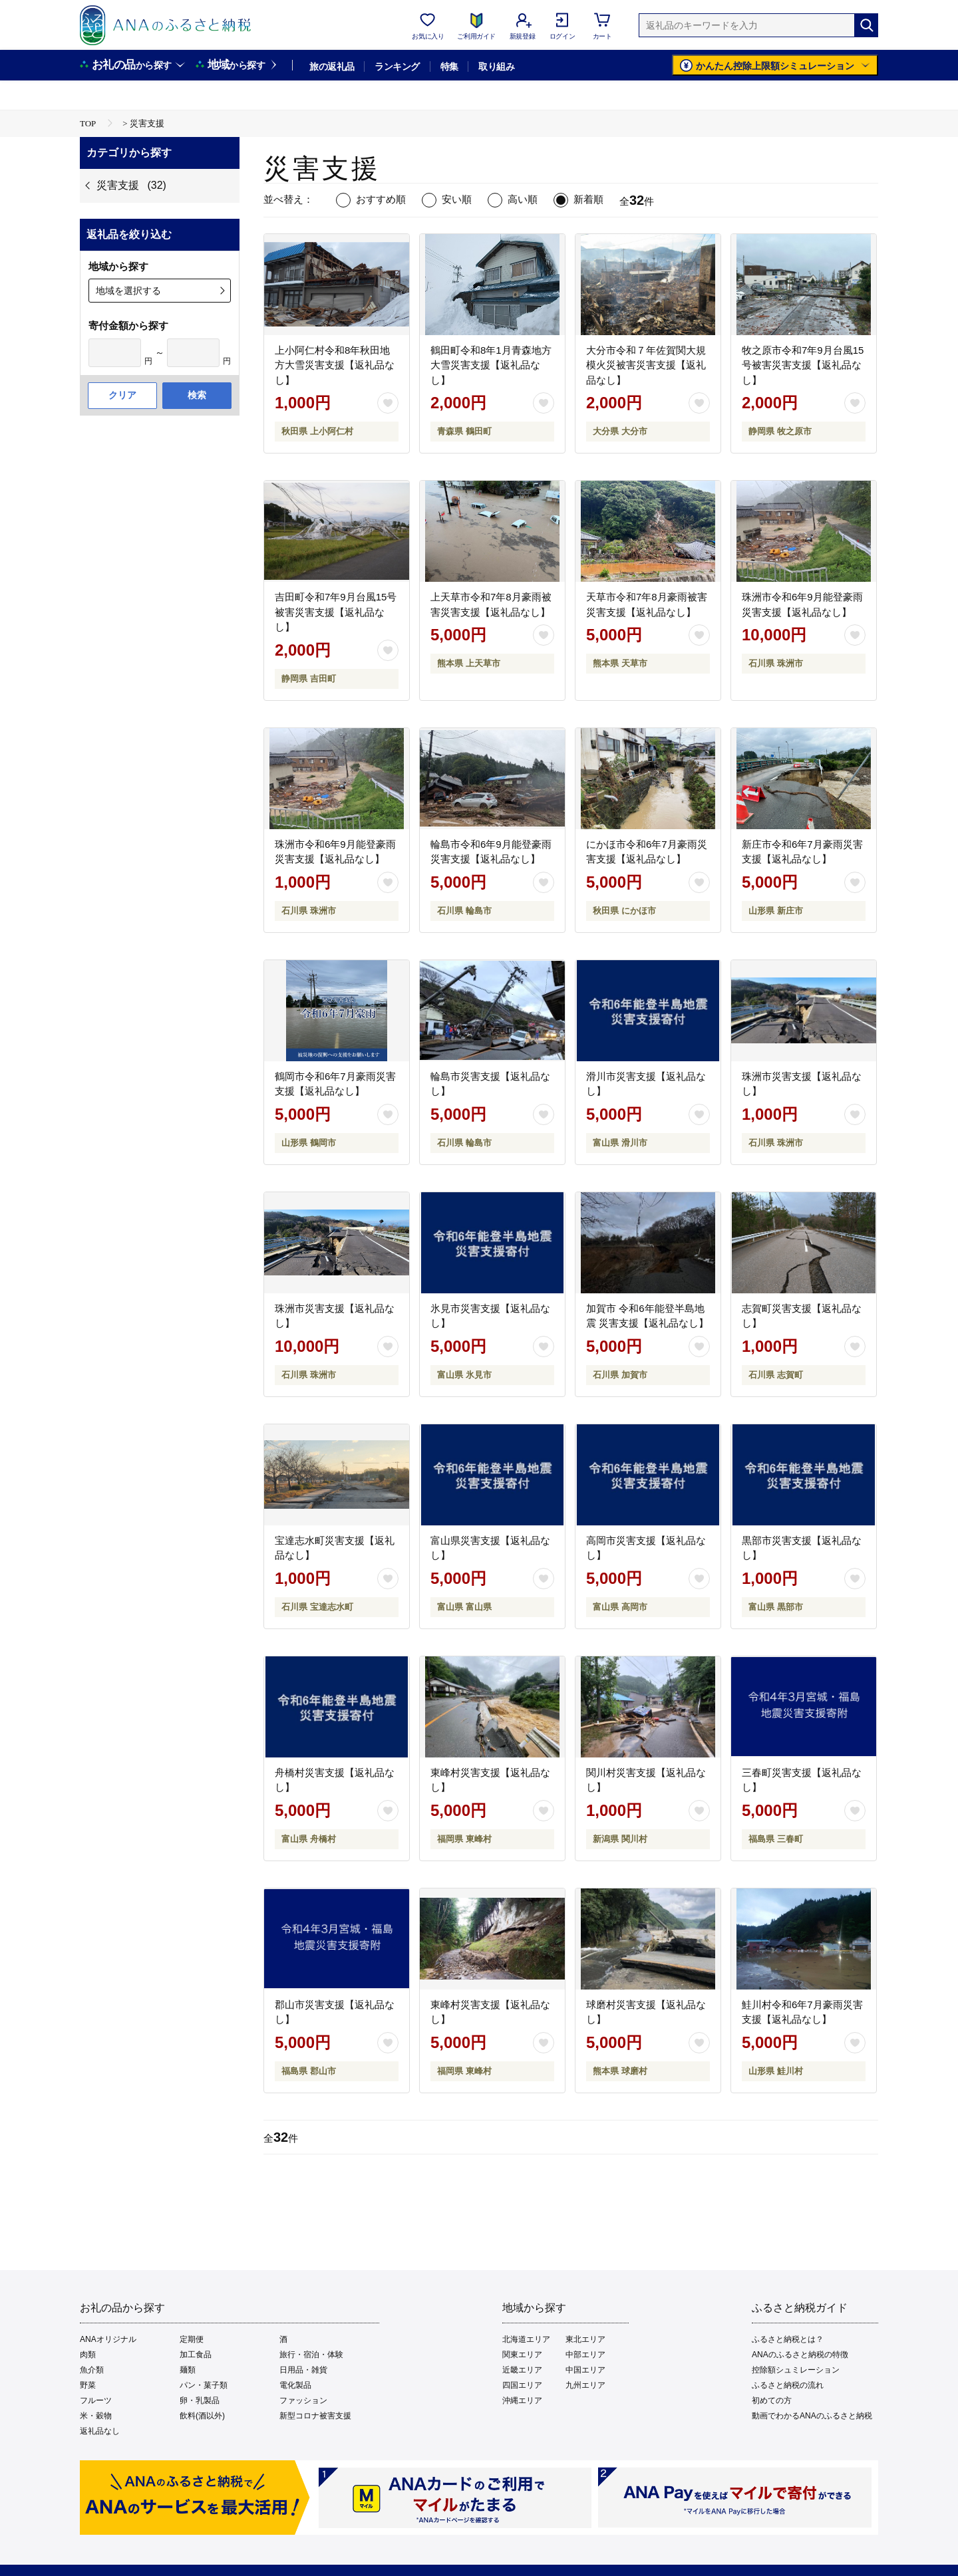 Image resolution: width=958 pixels, height=2576 pixels. I want to click on 新型コロナ被害支援, so click(315, 2415).